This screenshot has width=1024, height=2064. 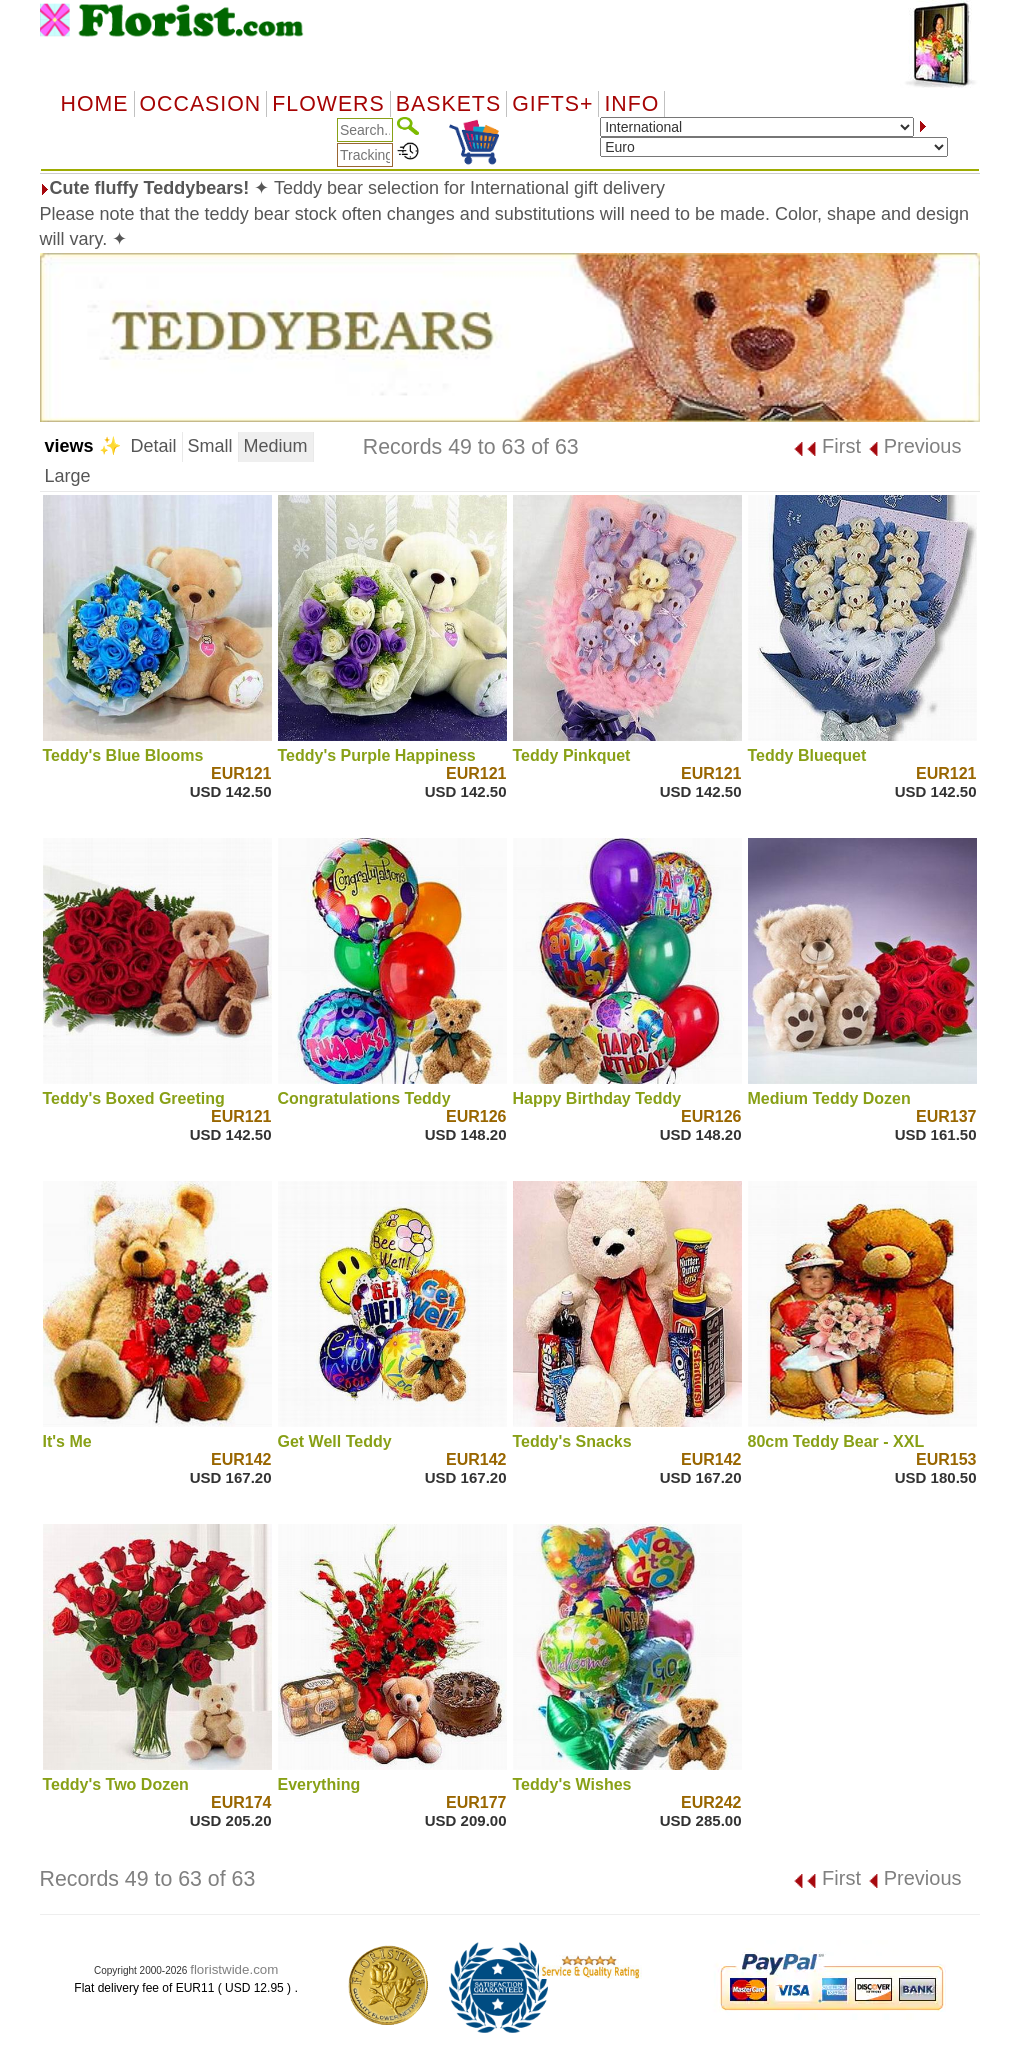 I want to click on floristwide.com, so click(x=234, y=1969).